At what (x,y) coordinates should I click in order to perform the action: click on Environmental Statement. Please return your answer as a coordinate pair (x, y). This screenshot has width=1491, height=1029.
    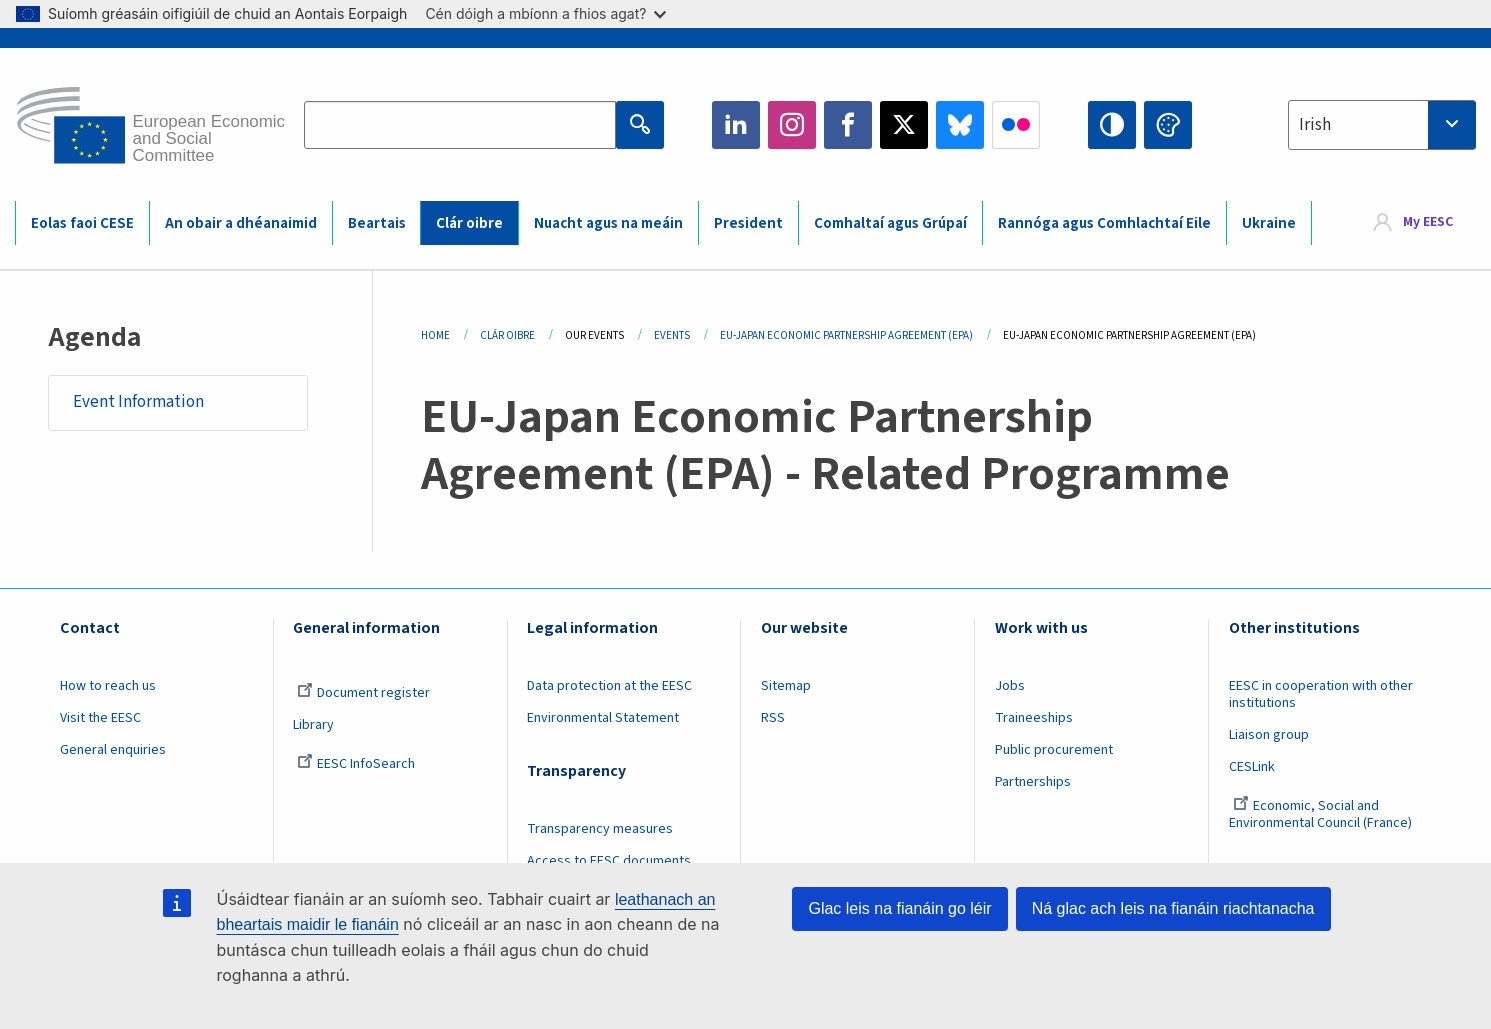
    Looking at the image, I should click on (603, 718).